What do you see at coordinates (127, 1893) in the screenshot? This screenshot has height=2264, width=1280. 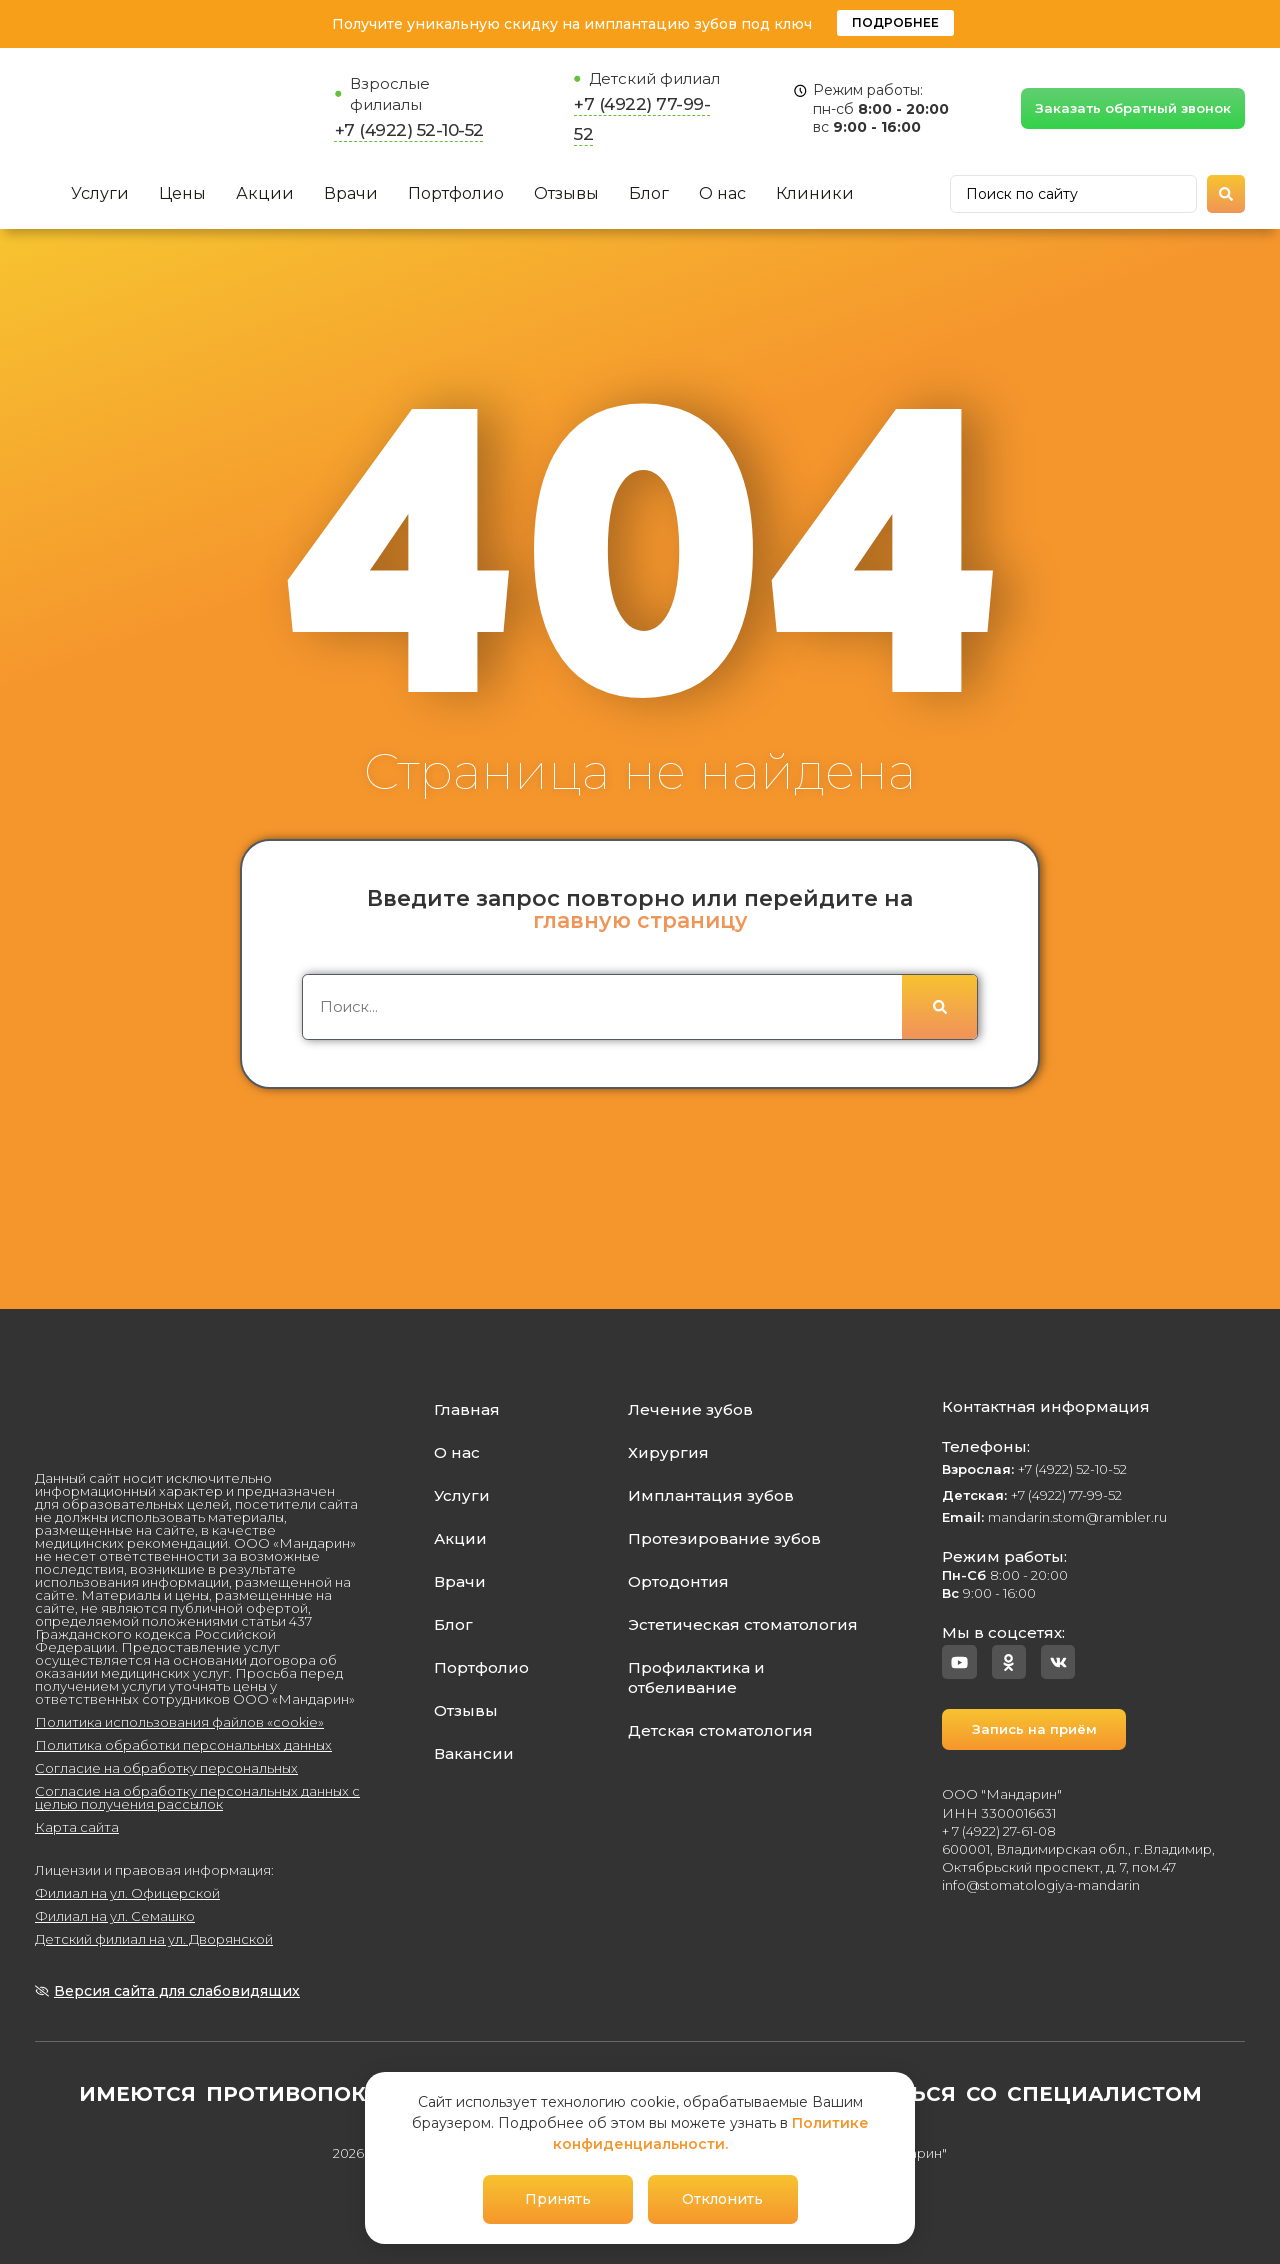 I see `Филиал на ул. Офицерской` at bounding box center [127, 1893].